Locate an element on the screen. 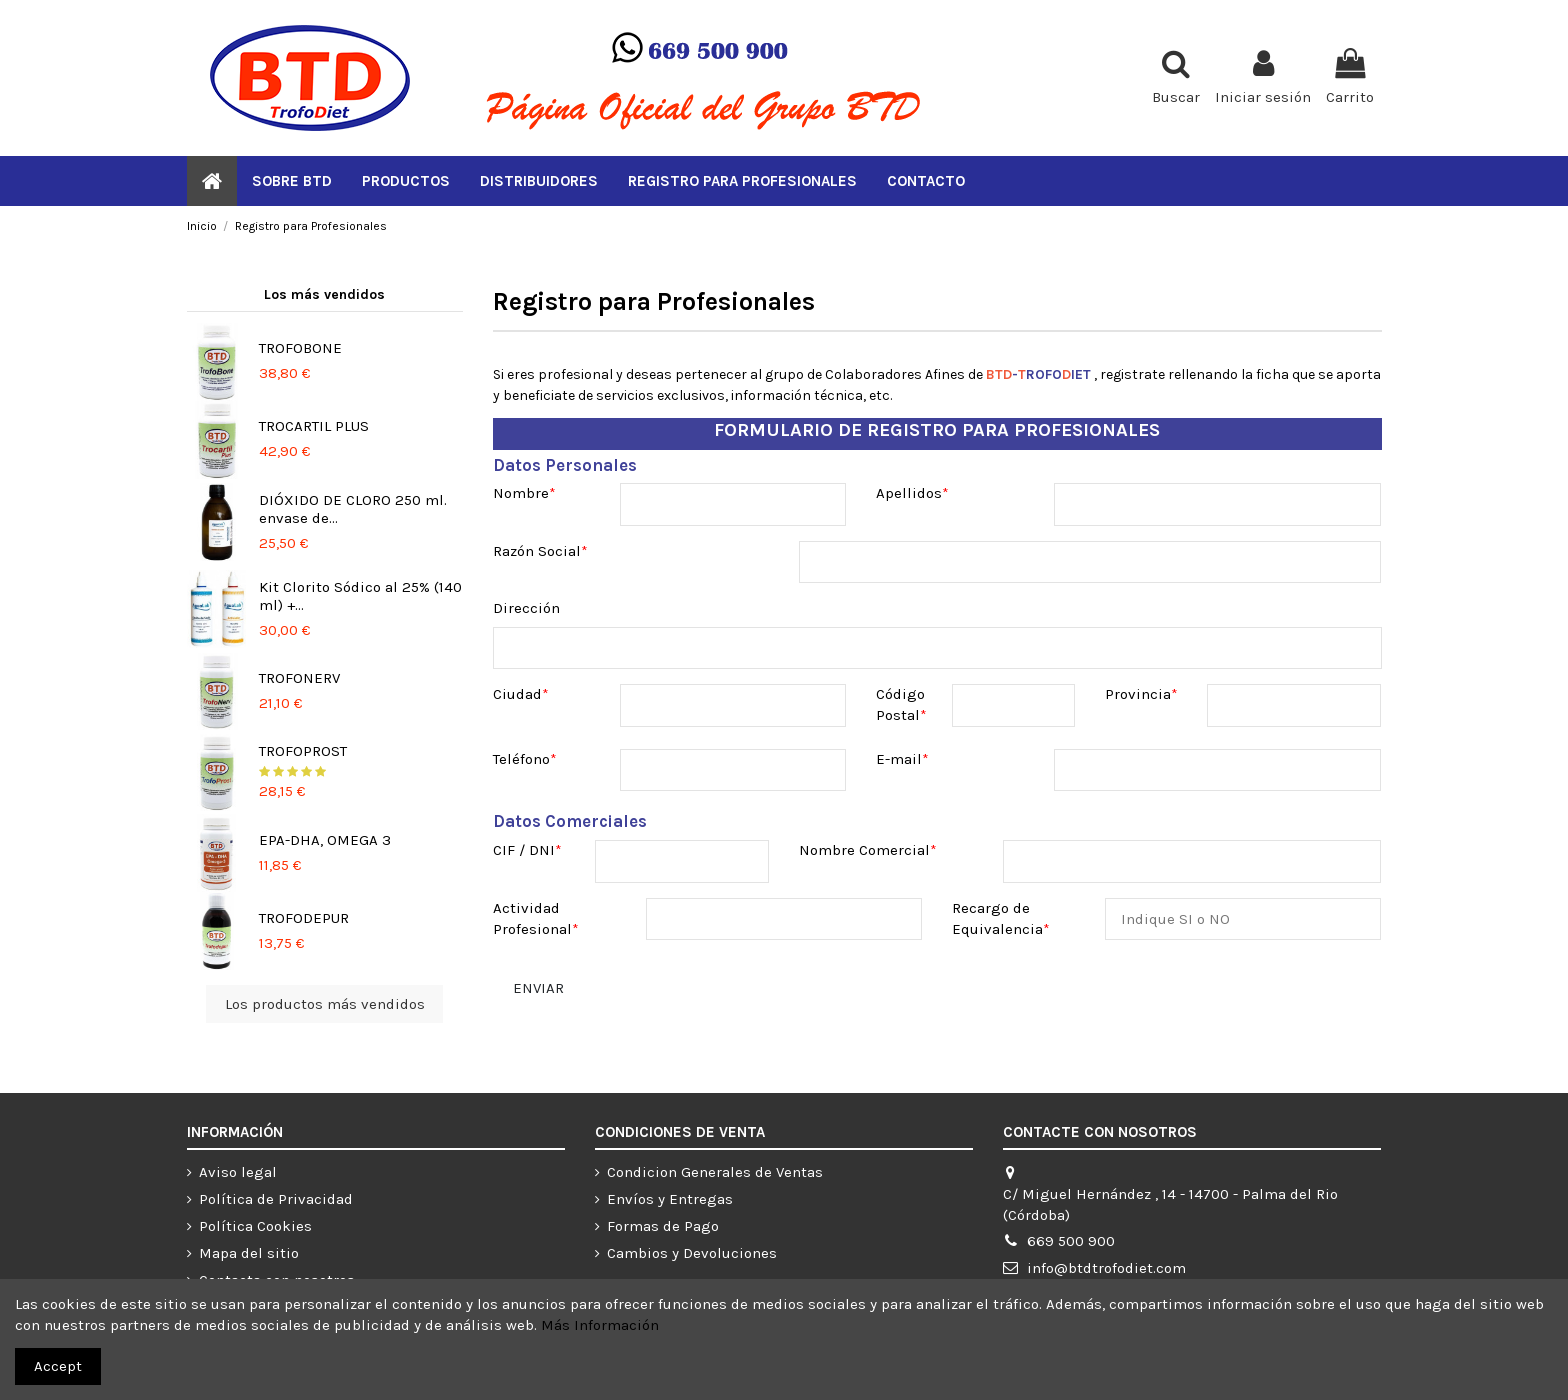 The height and width of the screenshot is (1400, 1568). Ciudad is located at coordinates (517, 694).